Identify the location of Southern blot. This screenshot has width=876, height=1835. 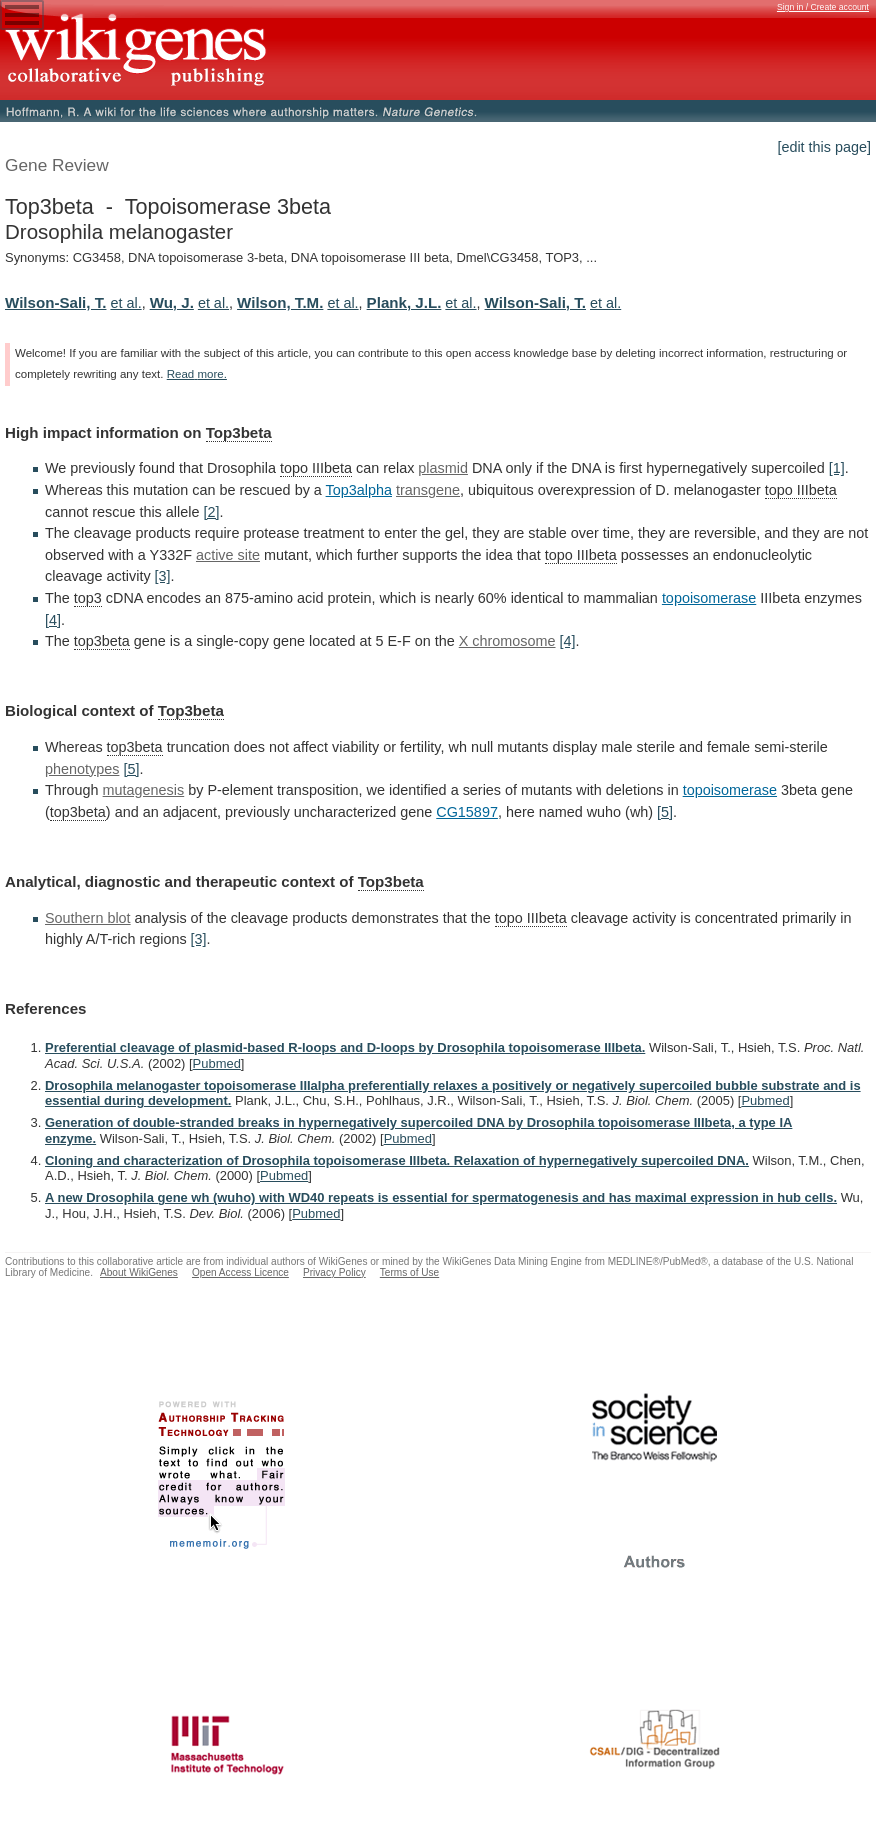
(88, 918).